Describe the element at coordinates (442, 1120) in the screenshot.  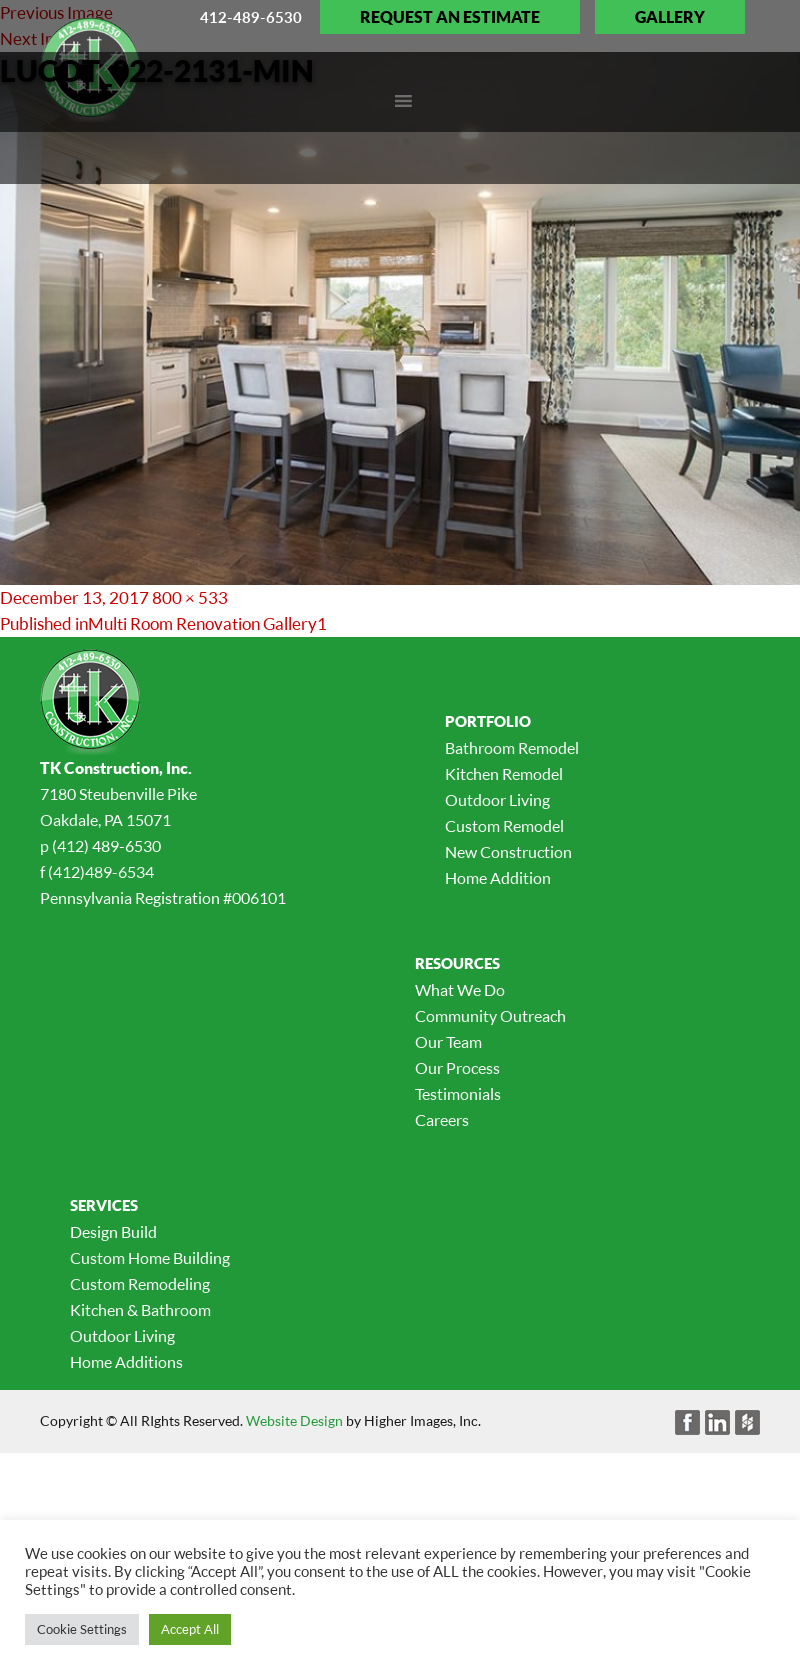
I see `Careers` at that location.